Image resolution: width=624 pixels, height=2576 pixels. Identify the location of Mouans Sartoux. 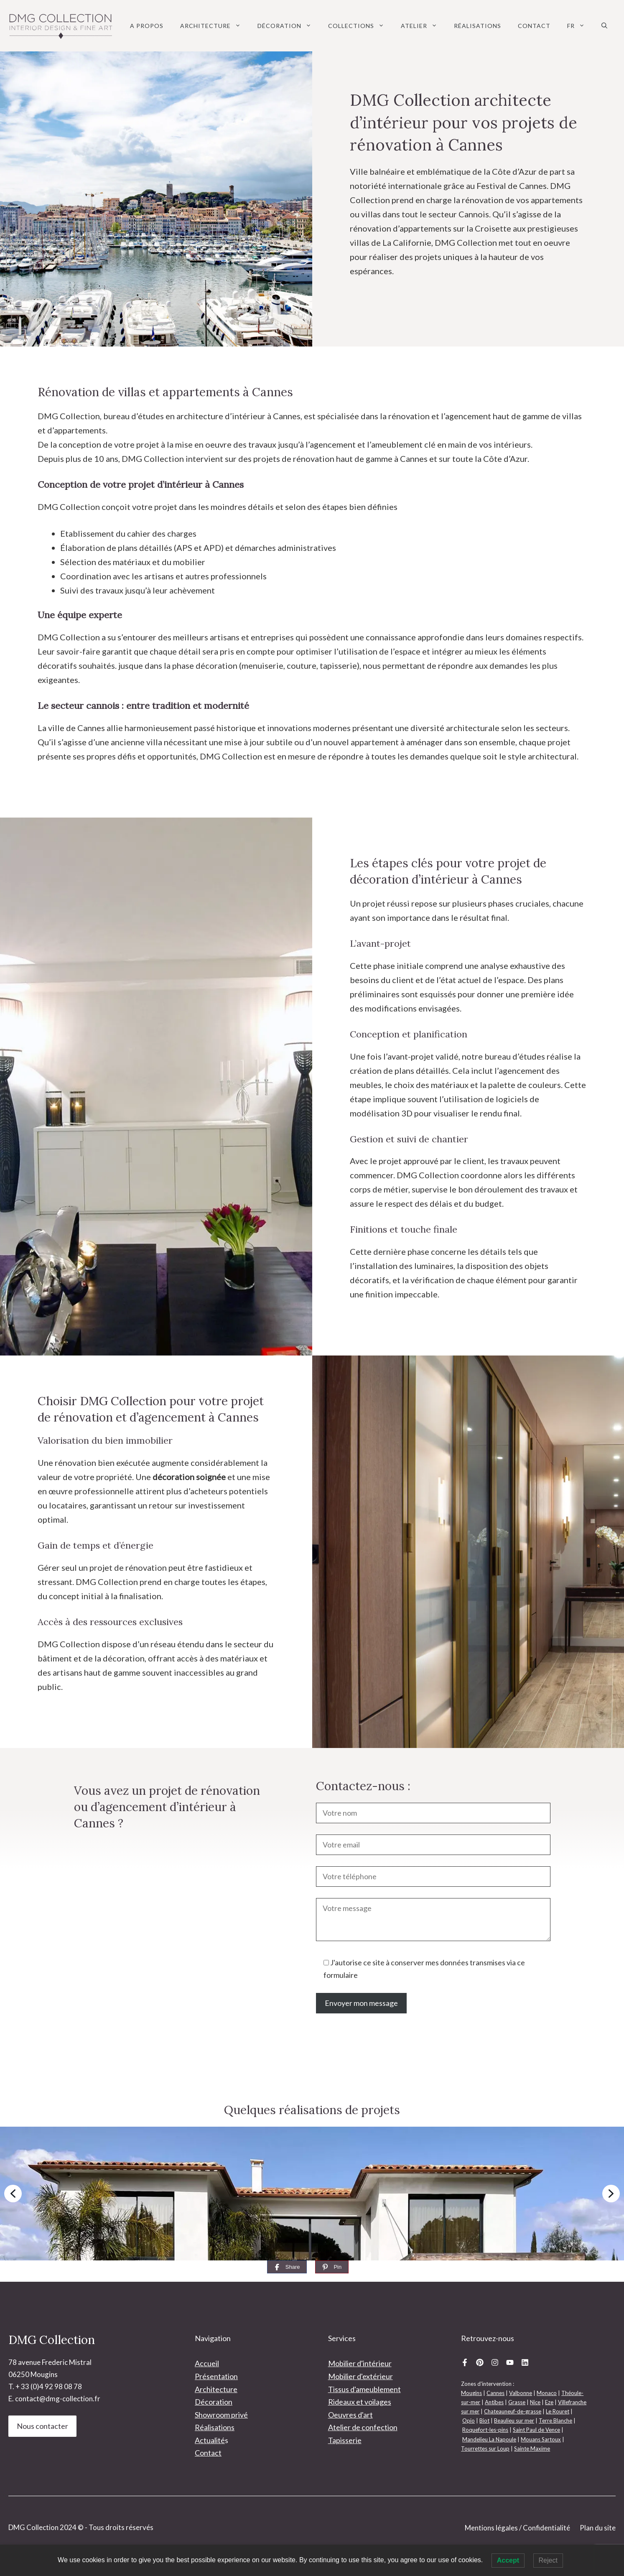
(541, 2439).